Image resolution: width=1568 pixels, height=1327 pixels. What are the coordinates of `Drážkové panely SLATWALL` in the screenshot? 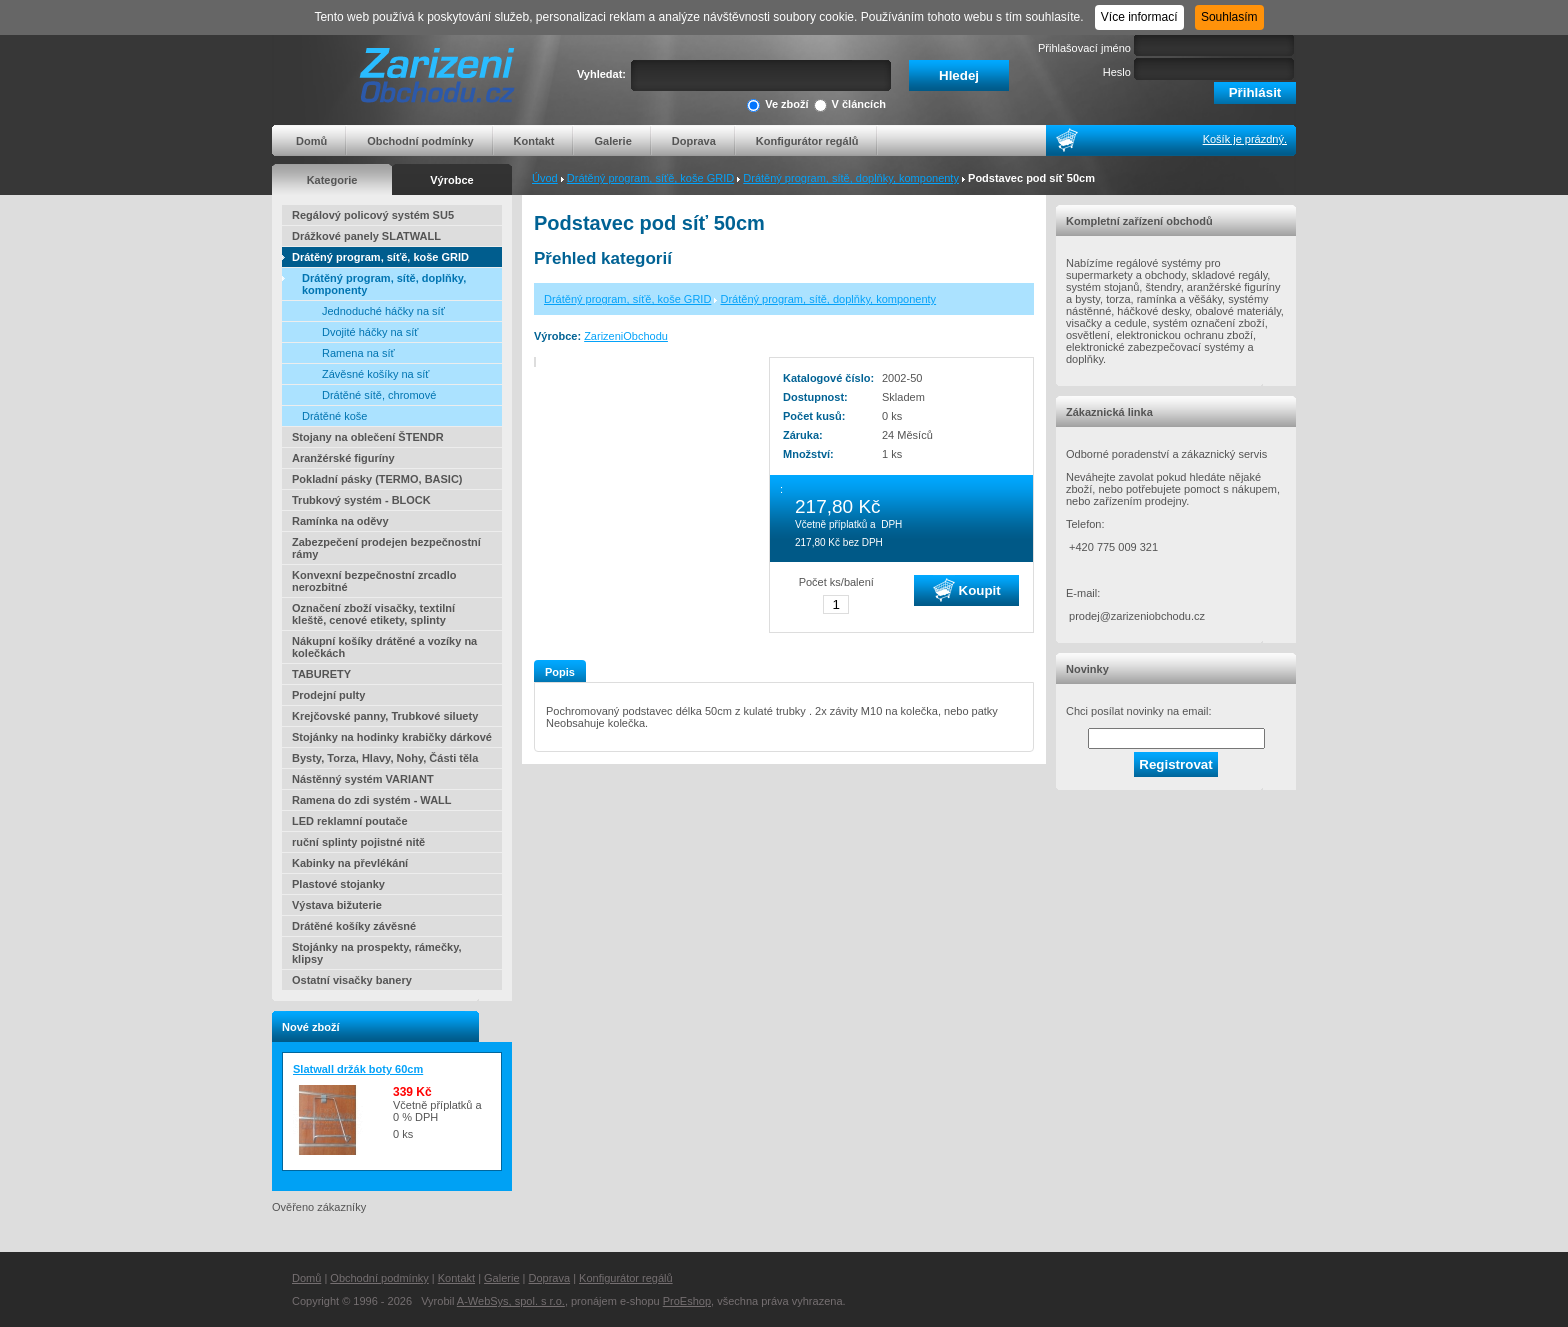 It's located at (366, 236).